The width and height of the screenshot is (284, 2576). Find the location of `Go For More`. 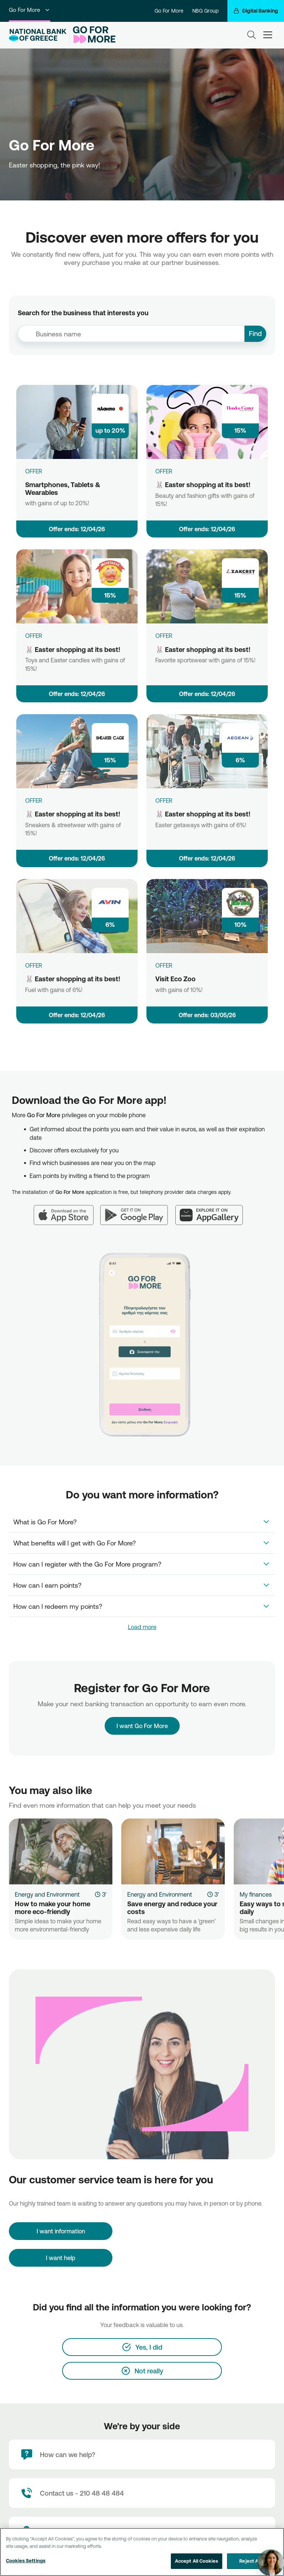

Go For More is located at coordinates (29, 10).